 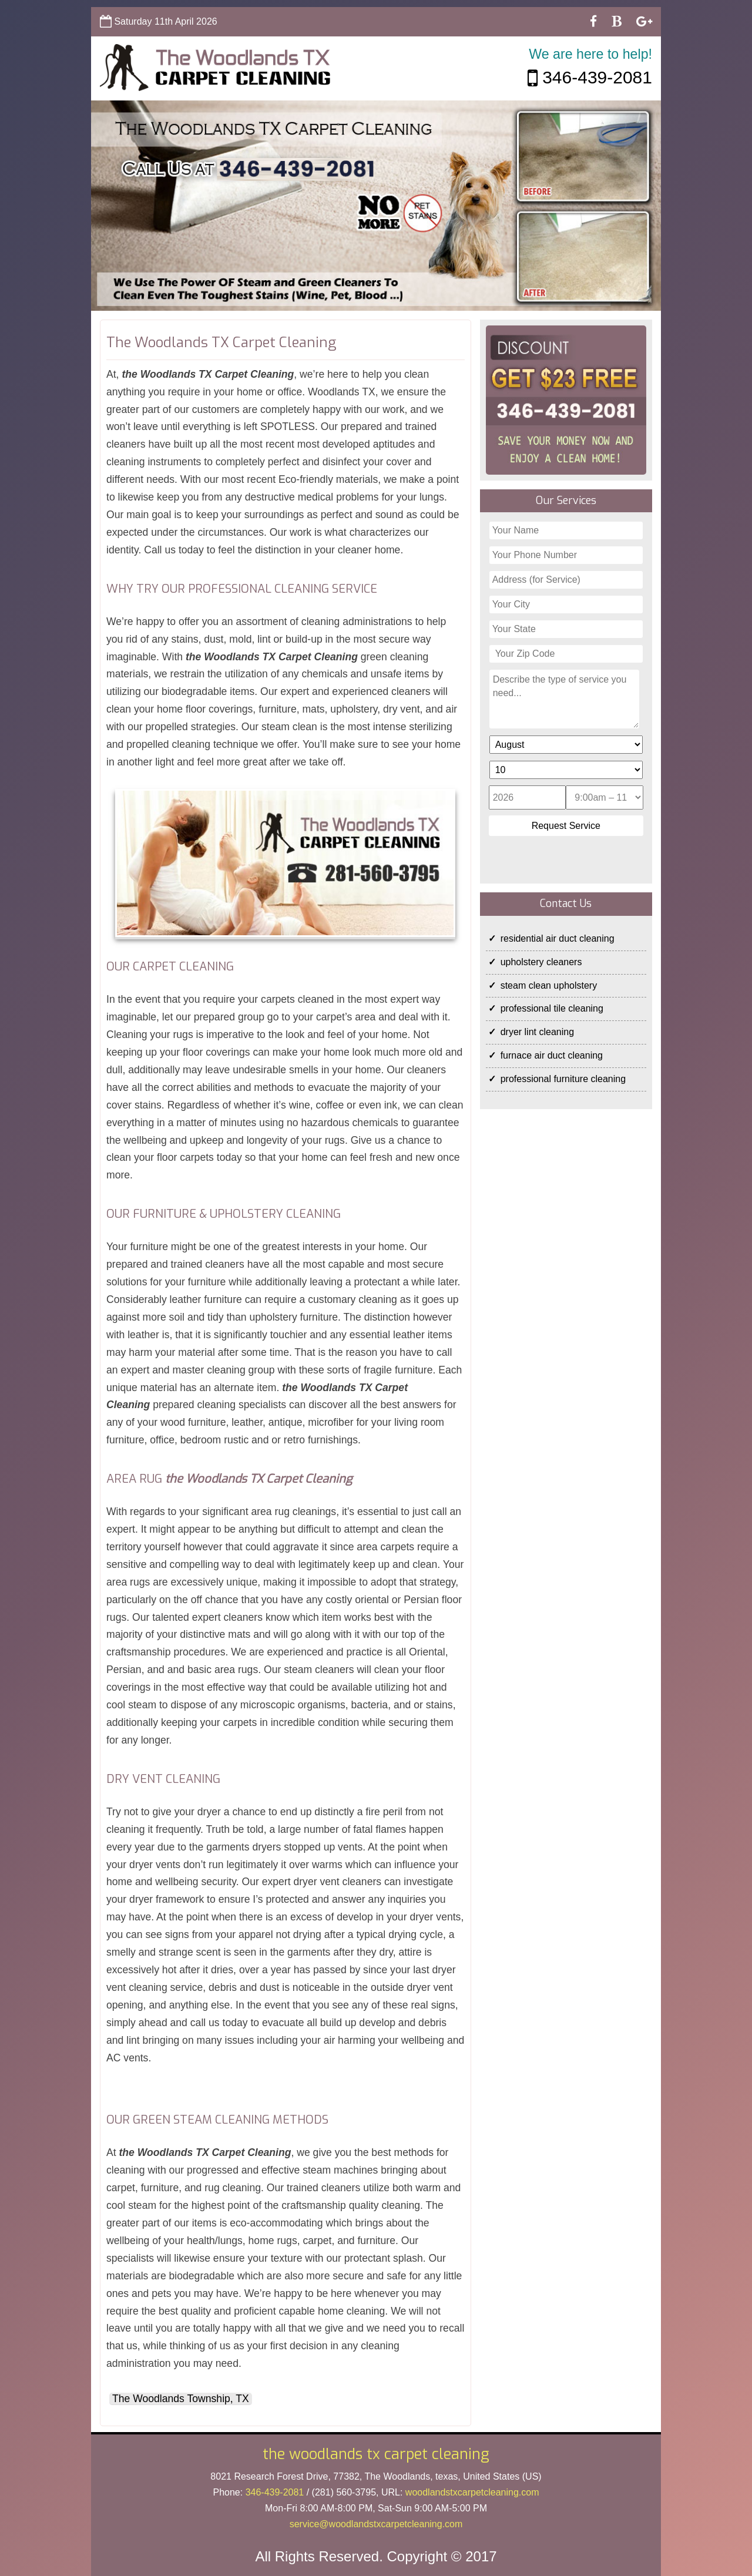 What do you see at coordinates (472, 2492) in the screenshot?
I see `woodlandstxcarpetcleaning.com` at bounding box center [472, 2492].